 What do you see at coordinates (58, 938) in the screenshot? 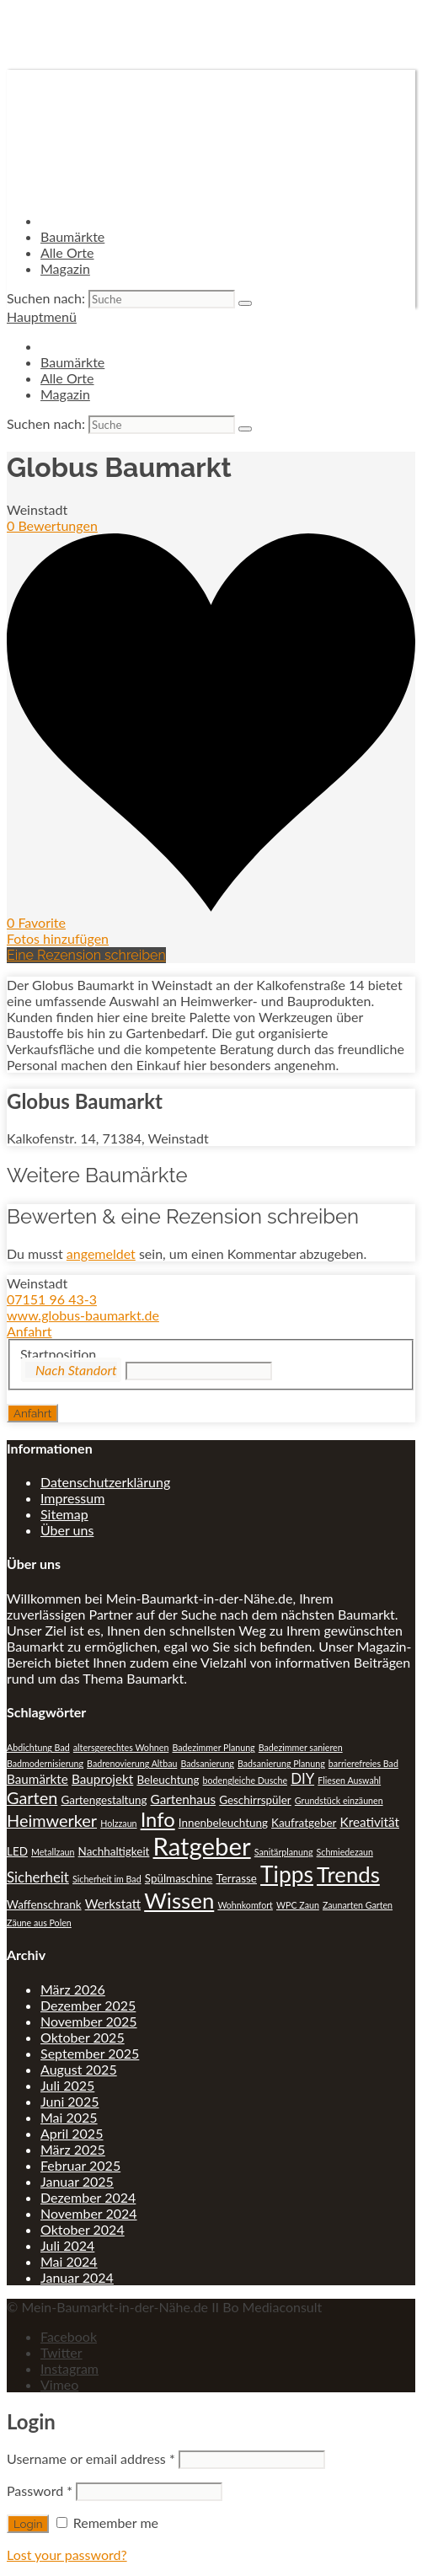
I see `Fotos hinzufügen` at bounding box center [58, 938].